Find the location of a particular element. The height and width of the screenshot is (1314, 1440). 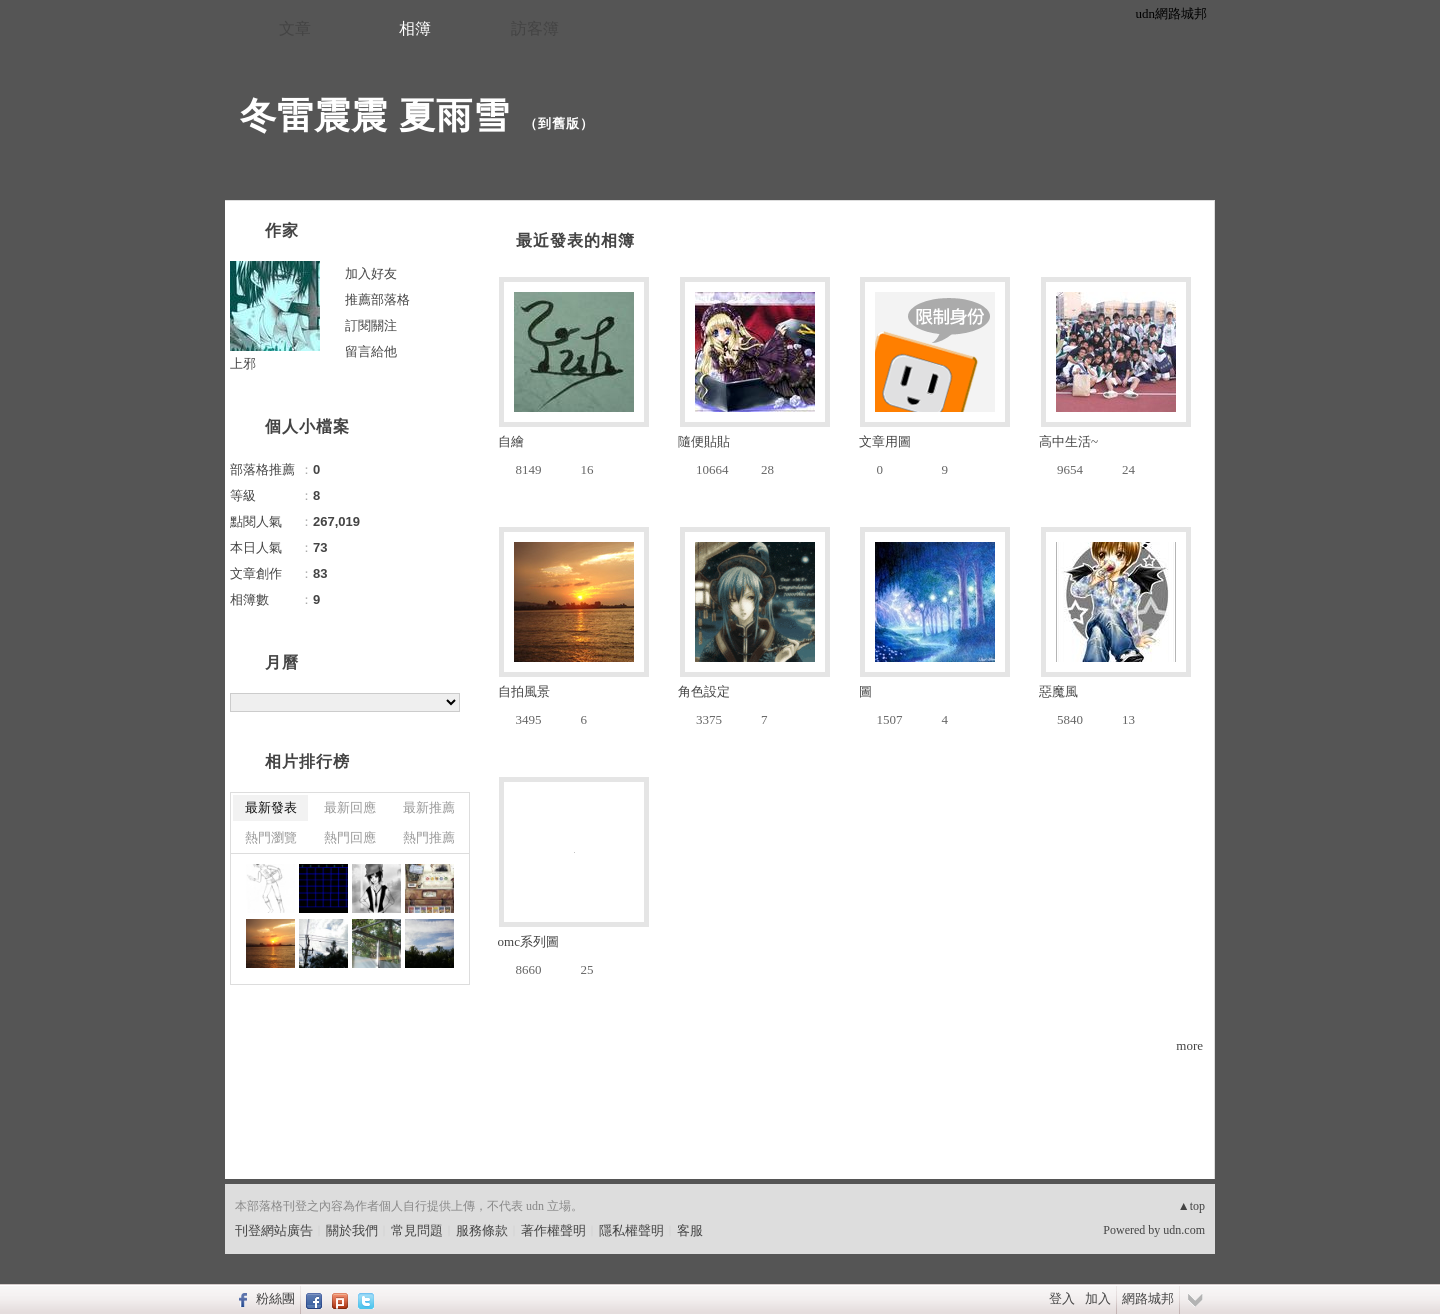

訂閱關注 is located at coordinates (371, 325).